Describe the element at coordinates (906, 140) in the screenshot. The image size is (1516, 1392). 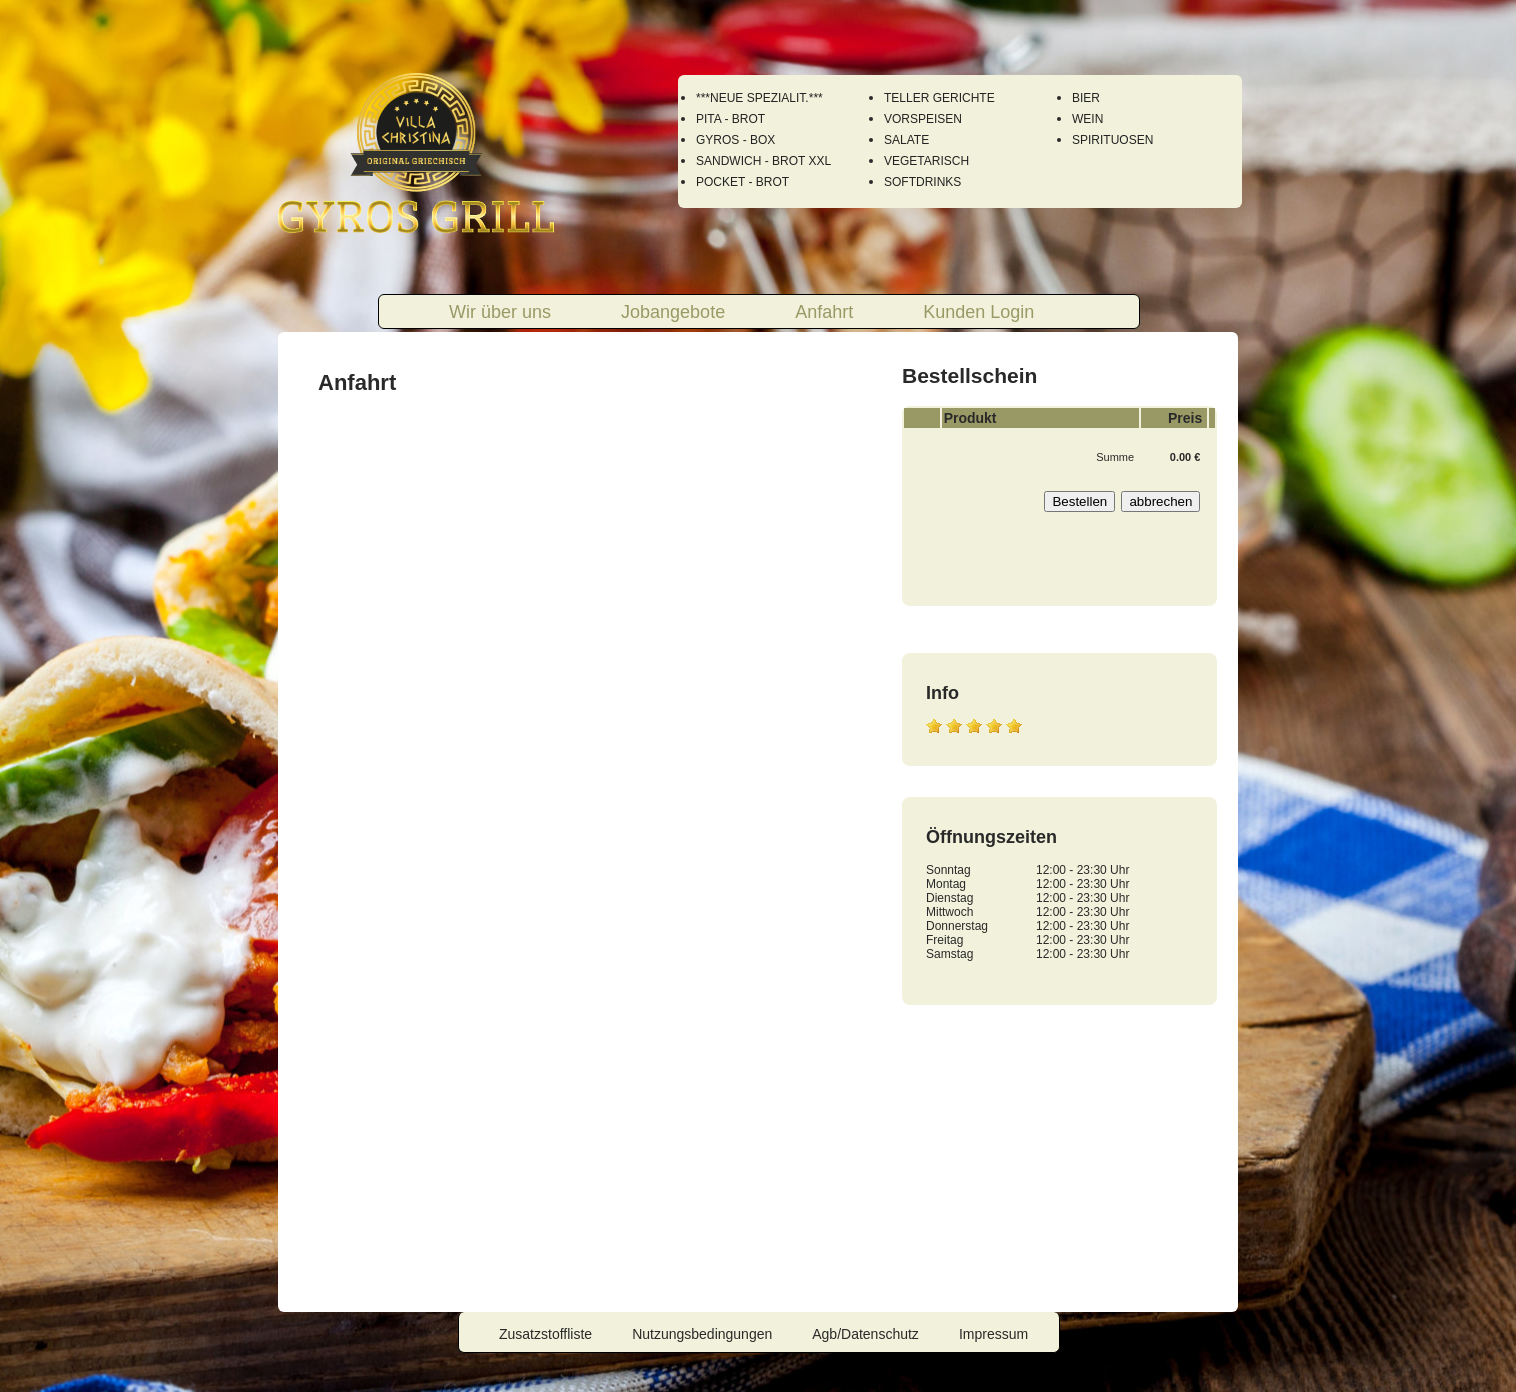
I see `SALATE` at that location.